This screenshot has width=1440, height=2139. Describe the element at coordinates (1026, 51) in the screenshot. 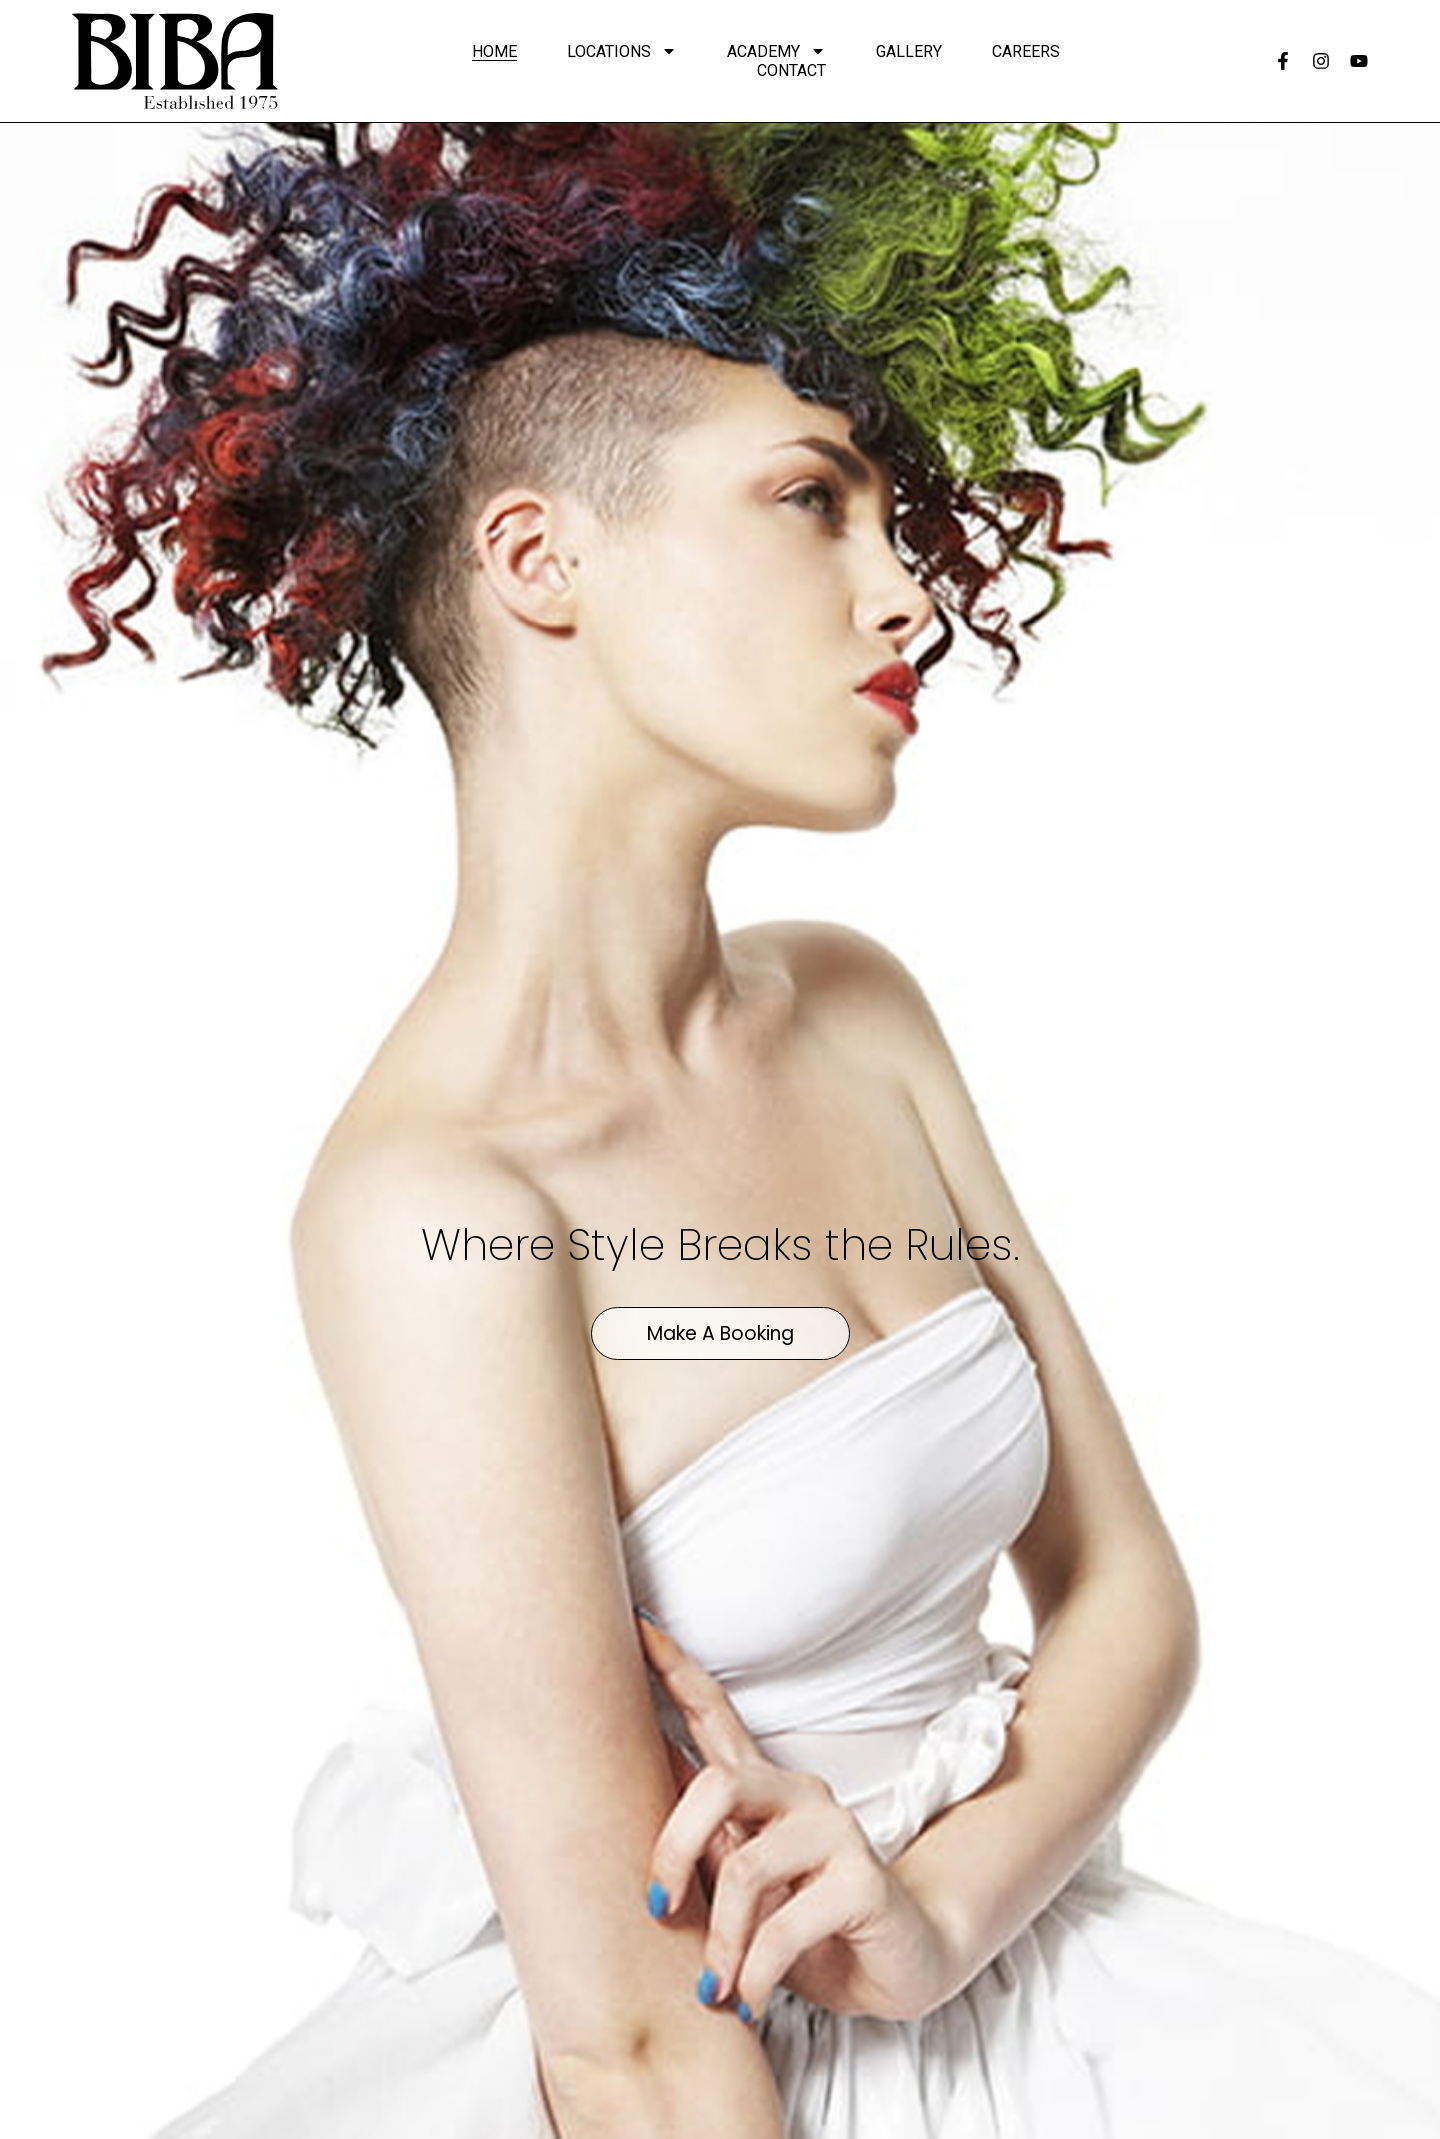

I see `Careers` at that location.